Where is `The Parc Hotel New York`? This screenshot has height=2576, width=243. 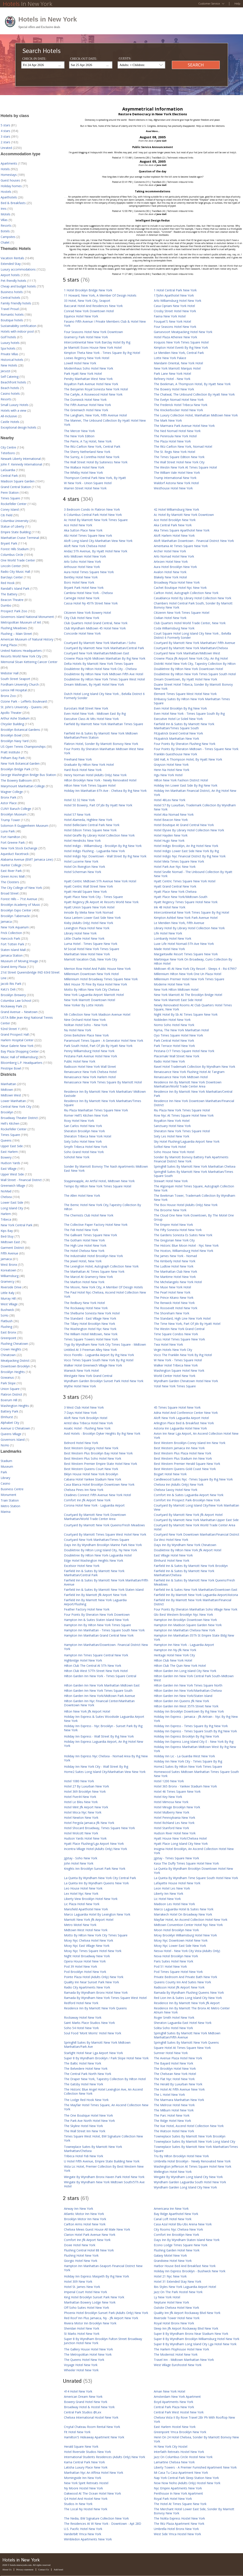
The Parc Hotel New York is located at coordinates (171, 2115).